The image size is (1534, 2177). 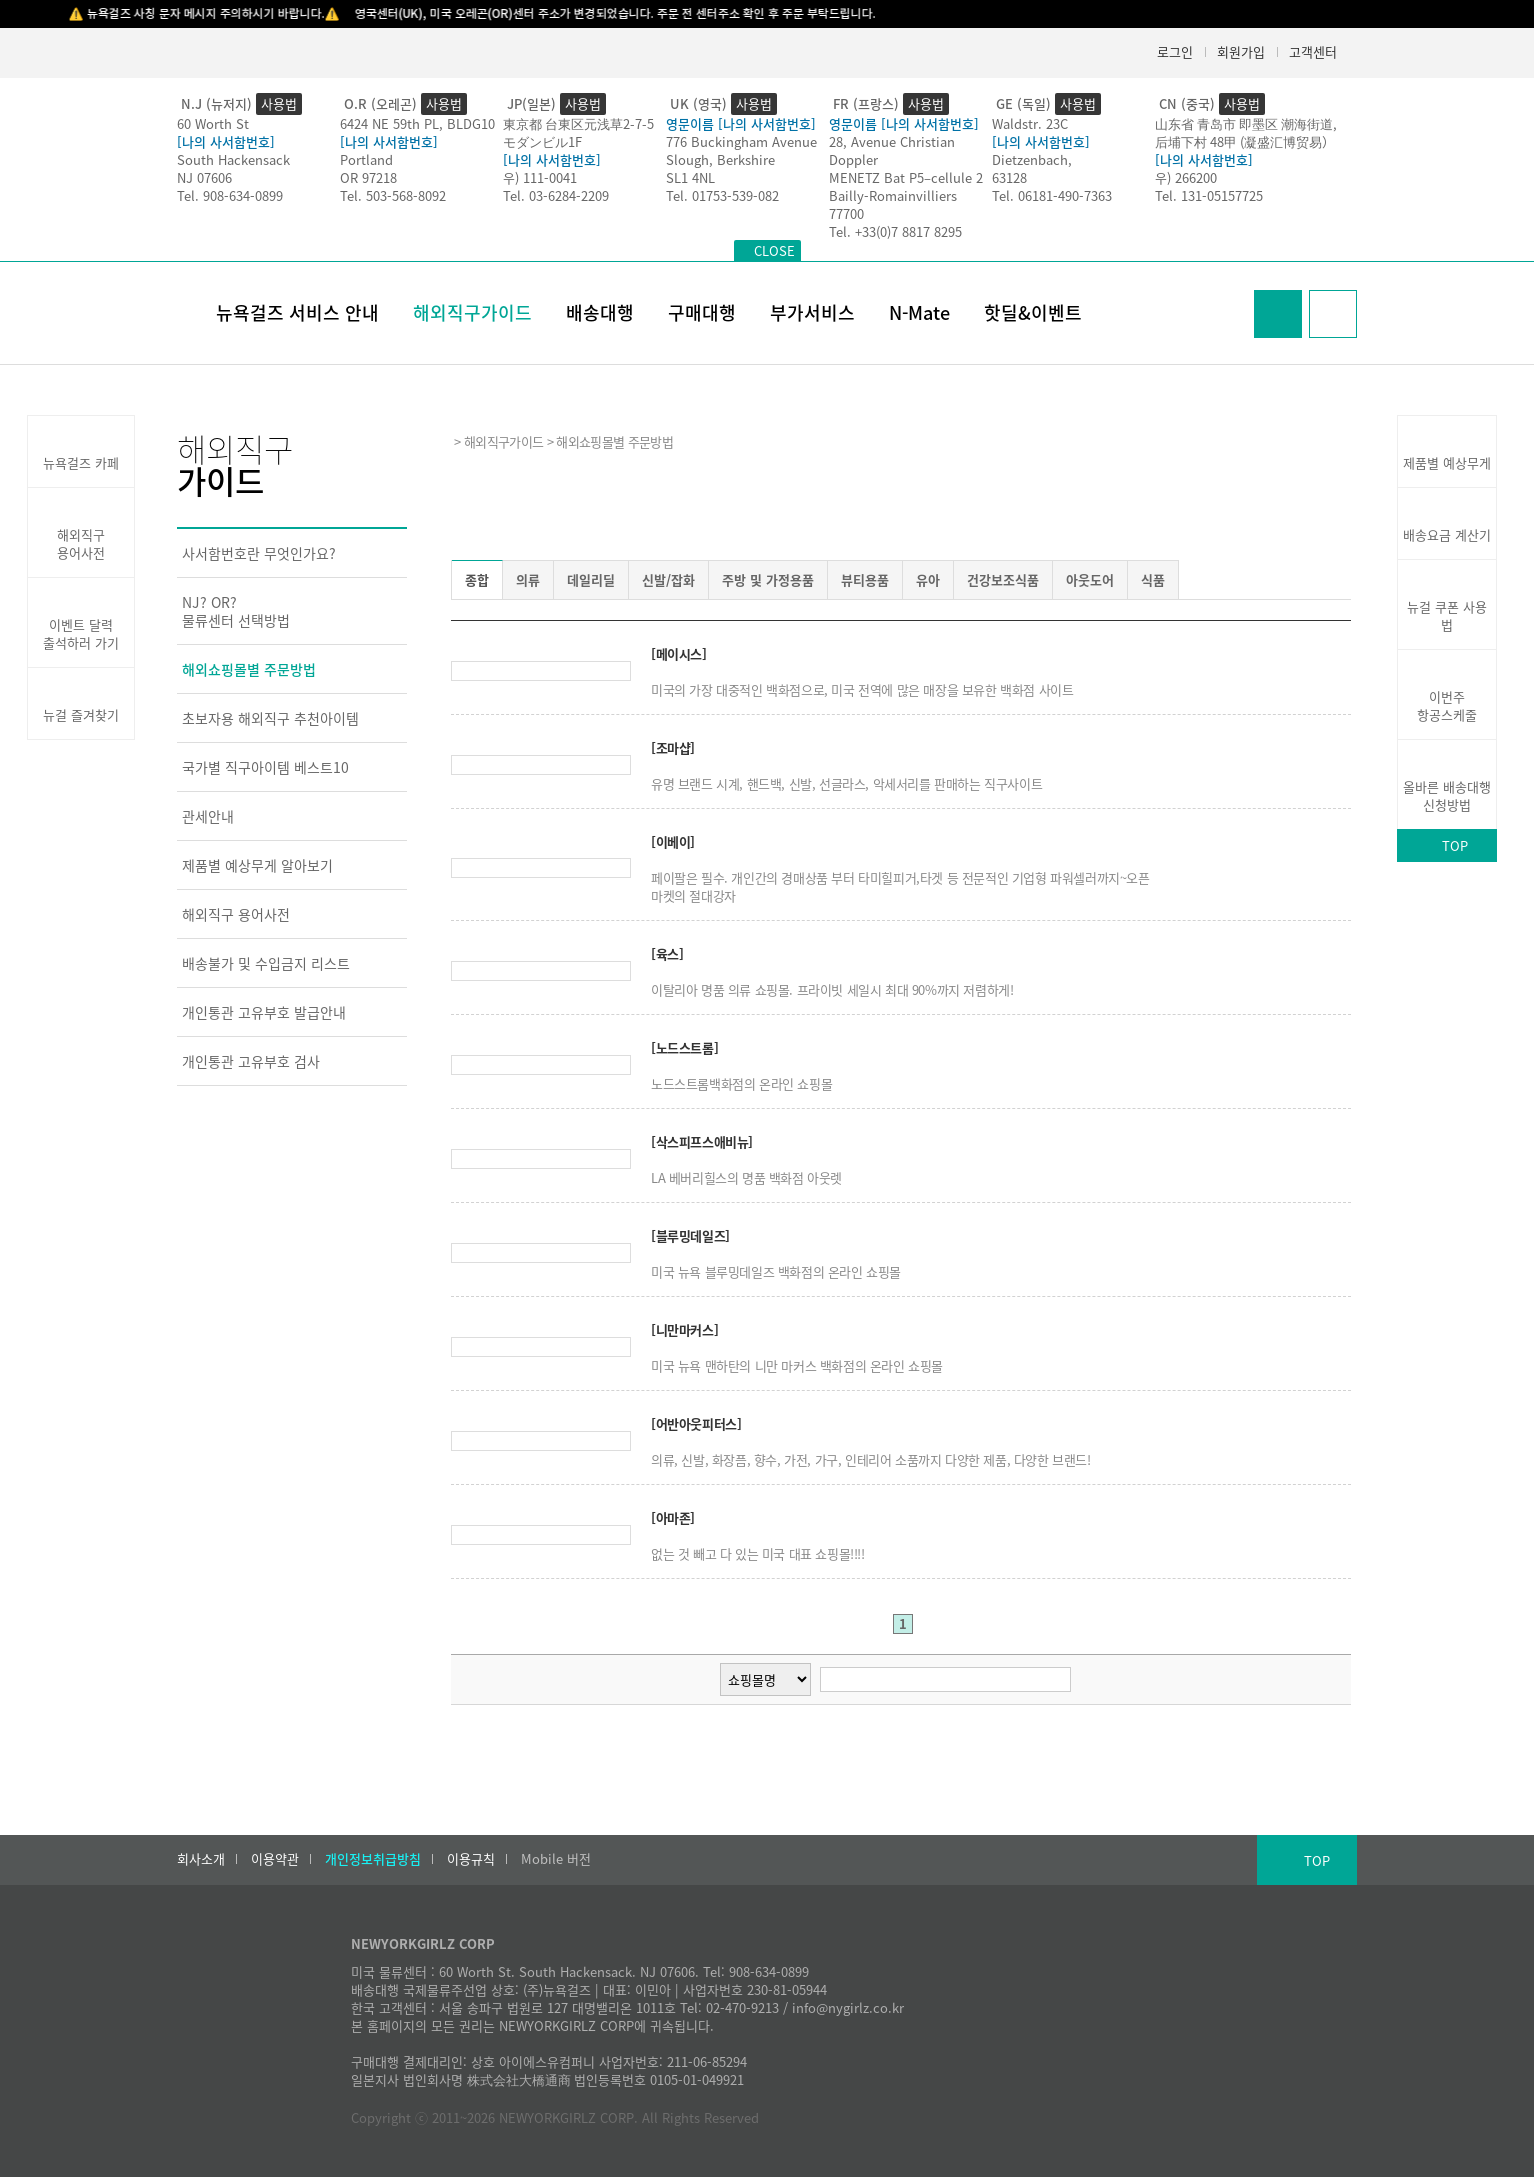 What do you see at coordinates (1033, 312) in the screenshot?
I see `핫딜&이벤트` at bounding box center [1033, 312].